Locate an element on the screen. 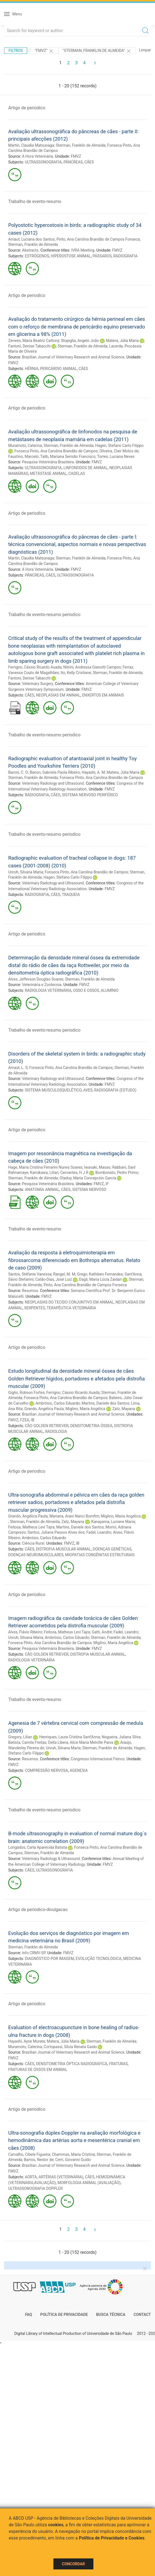 The image size is (155, 2576). RADIOGRAFIA (ESTUDO) is located at coordinates (115, 1090).